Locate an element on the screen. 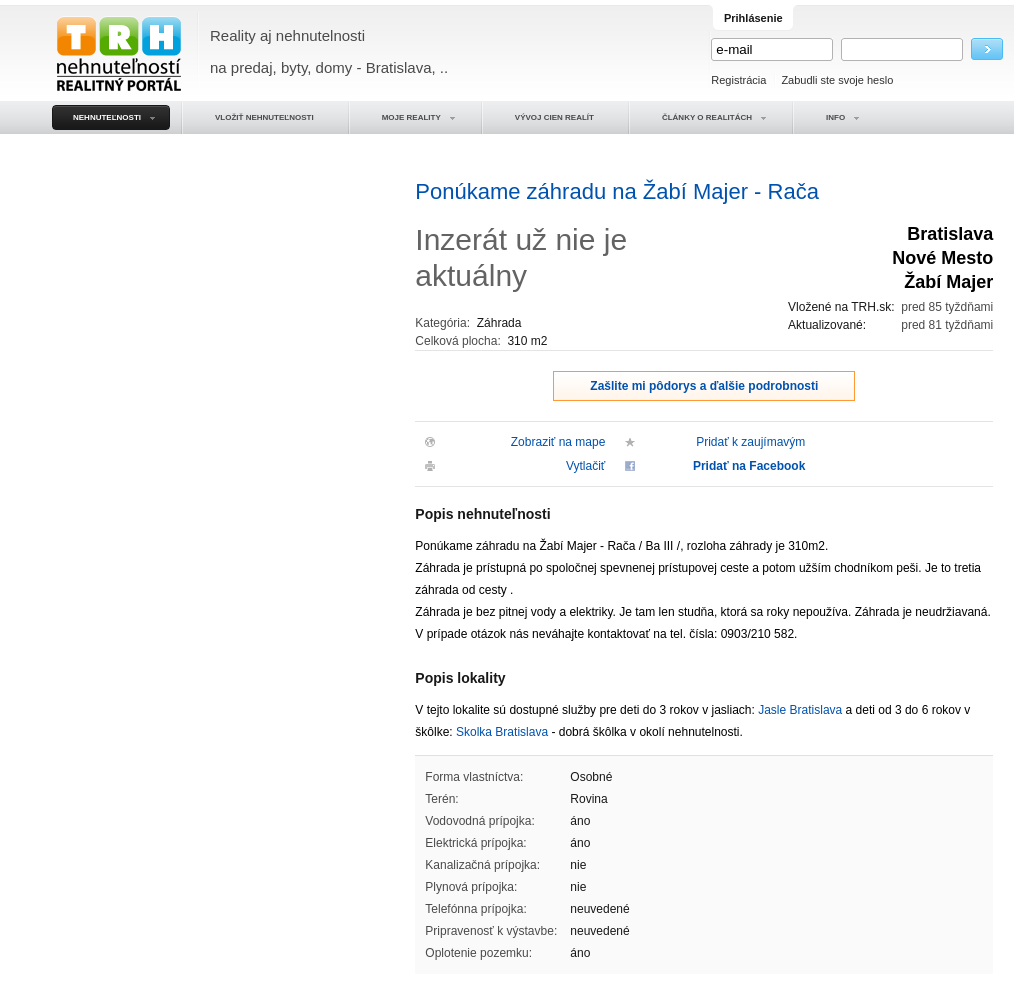  Zašlite mi pôdorys a ďalšie podrobnosti is located at coordinates (704, 386).